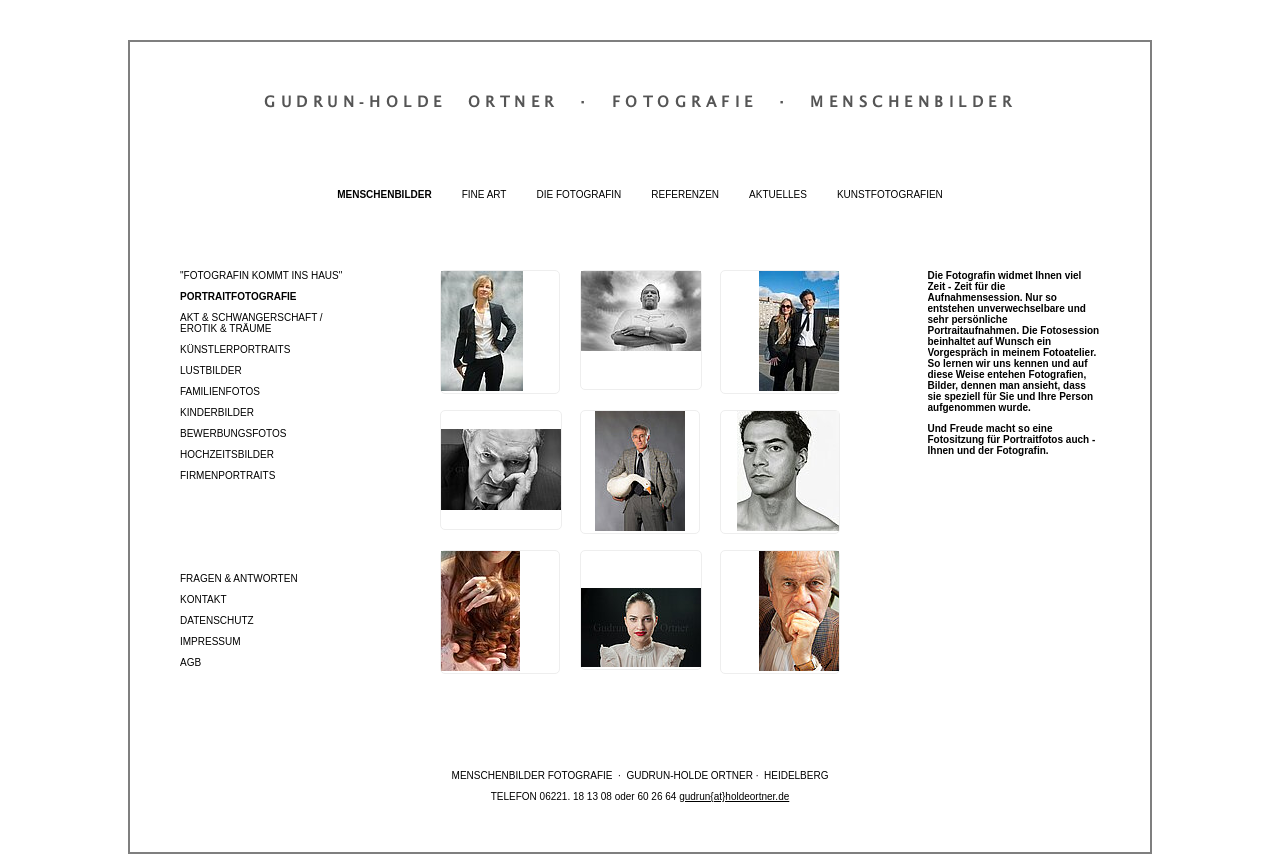 The width and height of the screenshot is (1280, 854). What do you see at coordinates (239, 578) in the screenshot?
I see `Fragen & Antworten` at bounding box center [239, 578].